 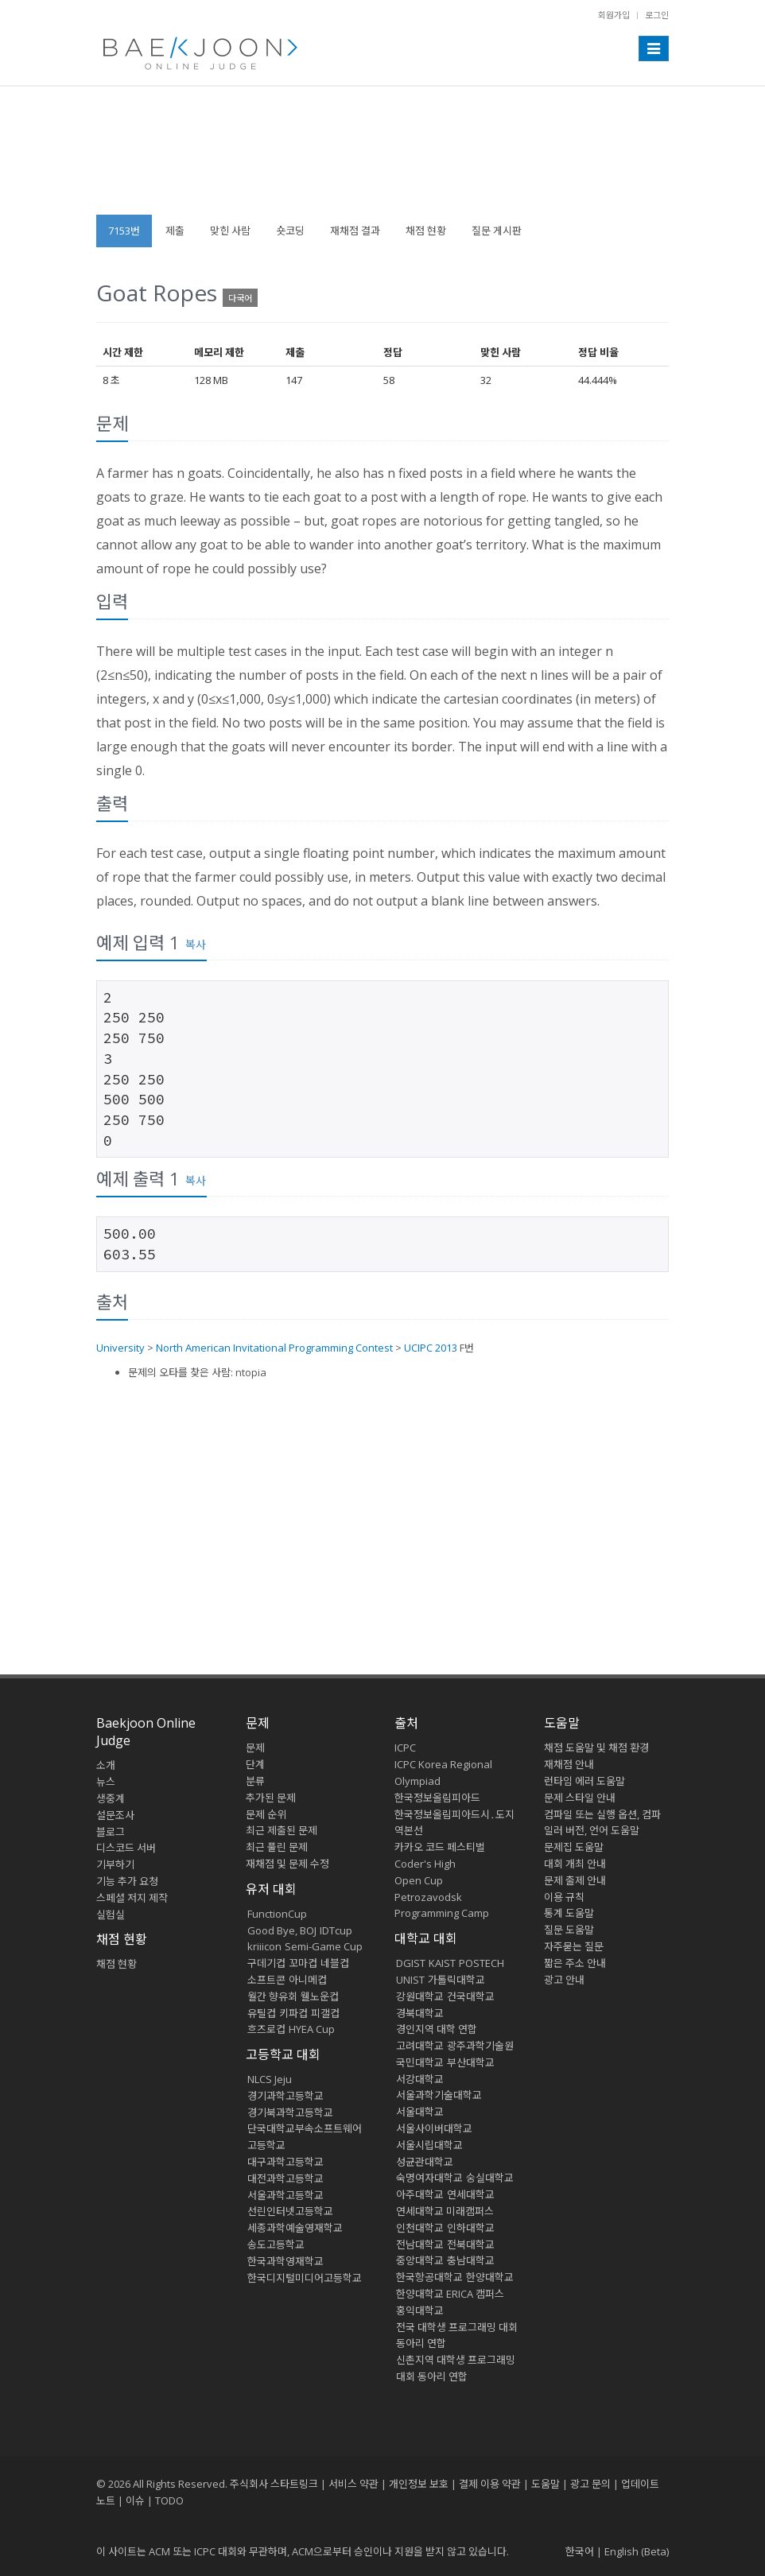 What do you see at coordinates (325, 2013) in the screenshot?
I see `피갤컵` at bounding box center [325, 2013].